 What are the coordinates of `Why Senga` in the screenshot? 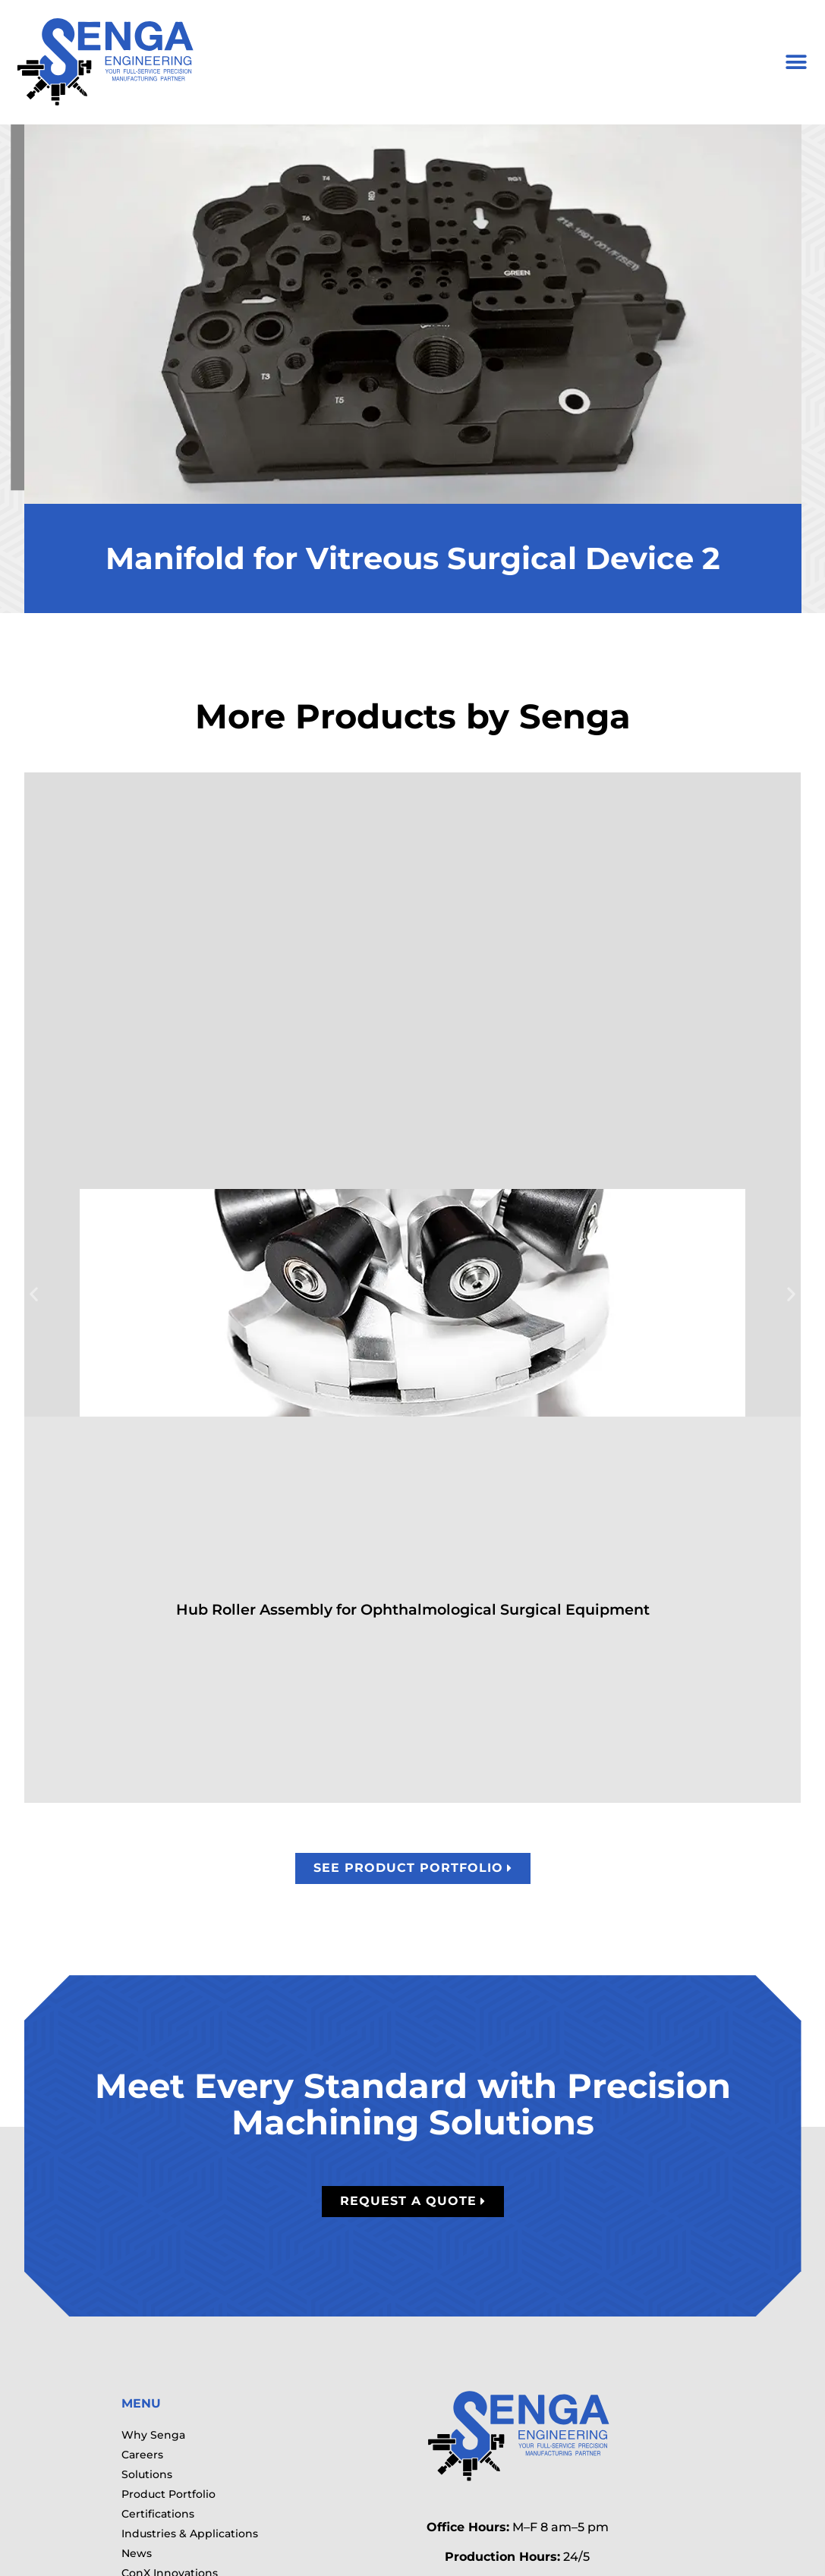 It's located at (153, 2435).